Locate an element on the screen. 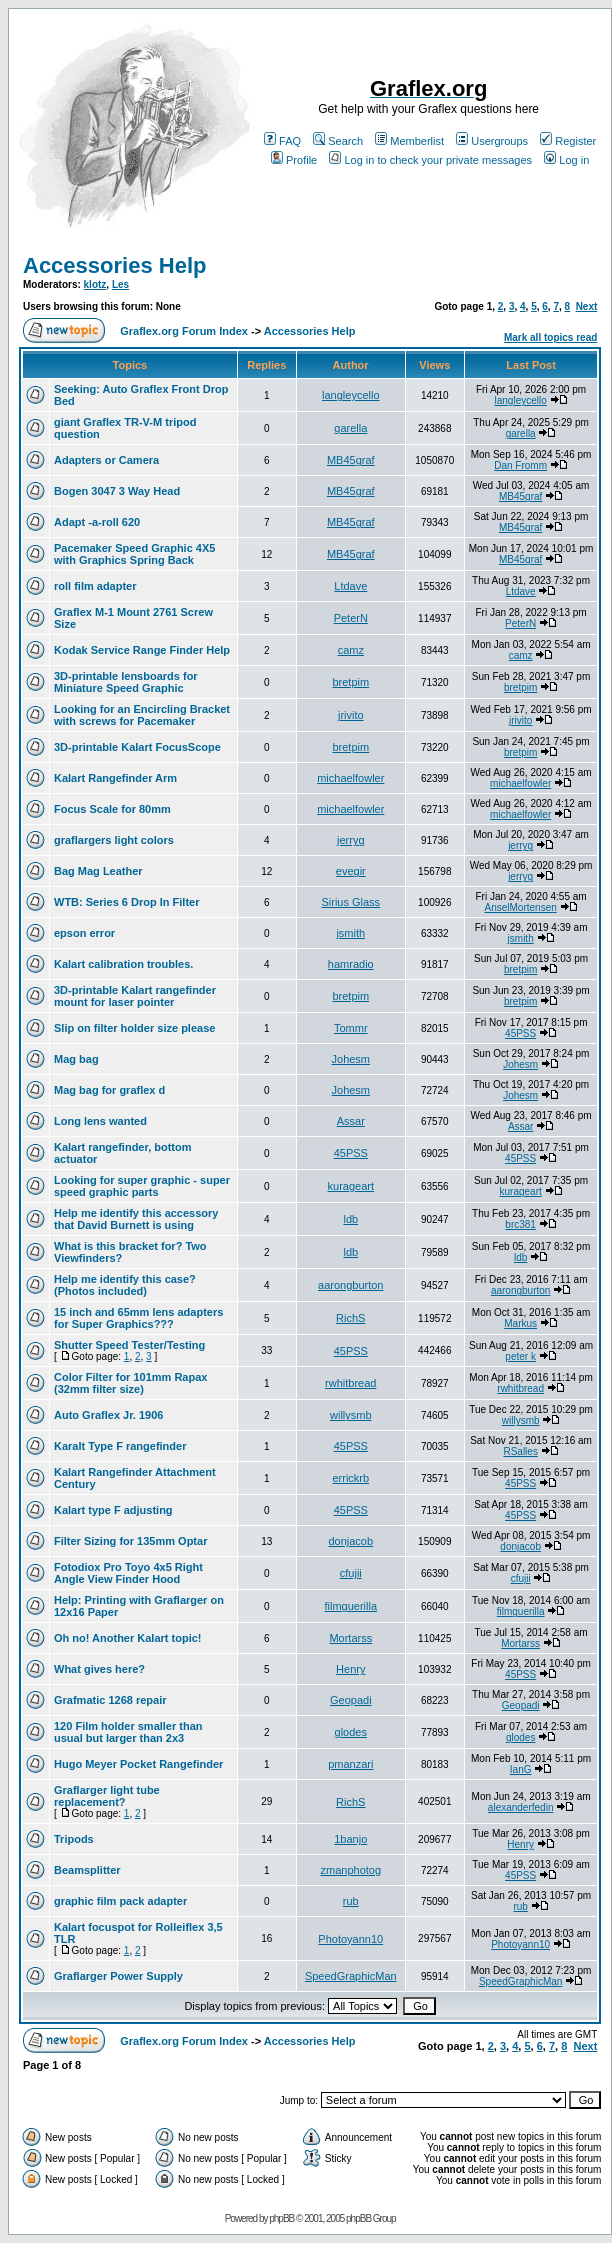  Usergroups is located at coordinates (492, 141).